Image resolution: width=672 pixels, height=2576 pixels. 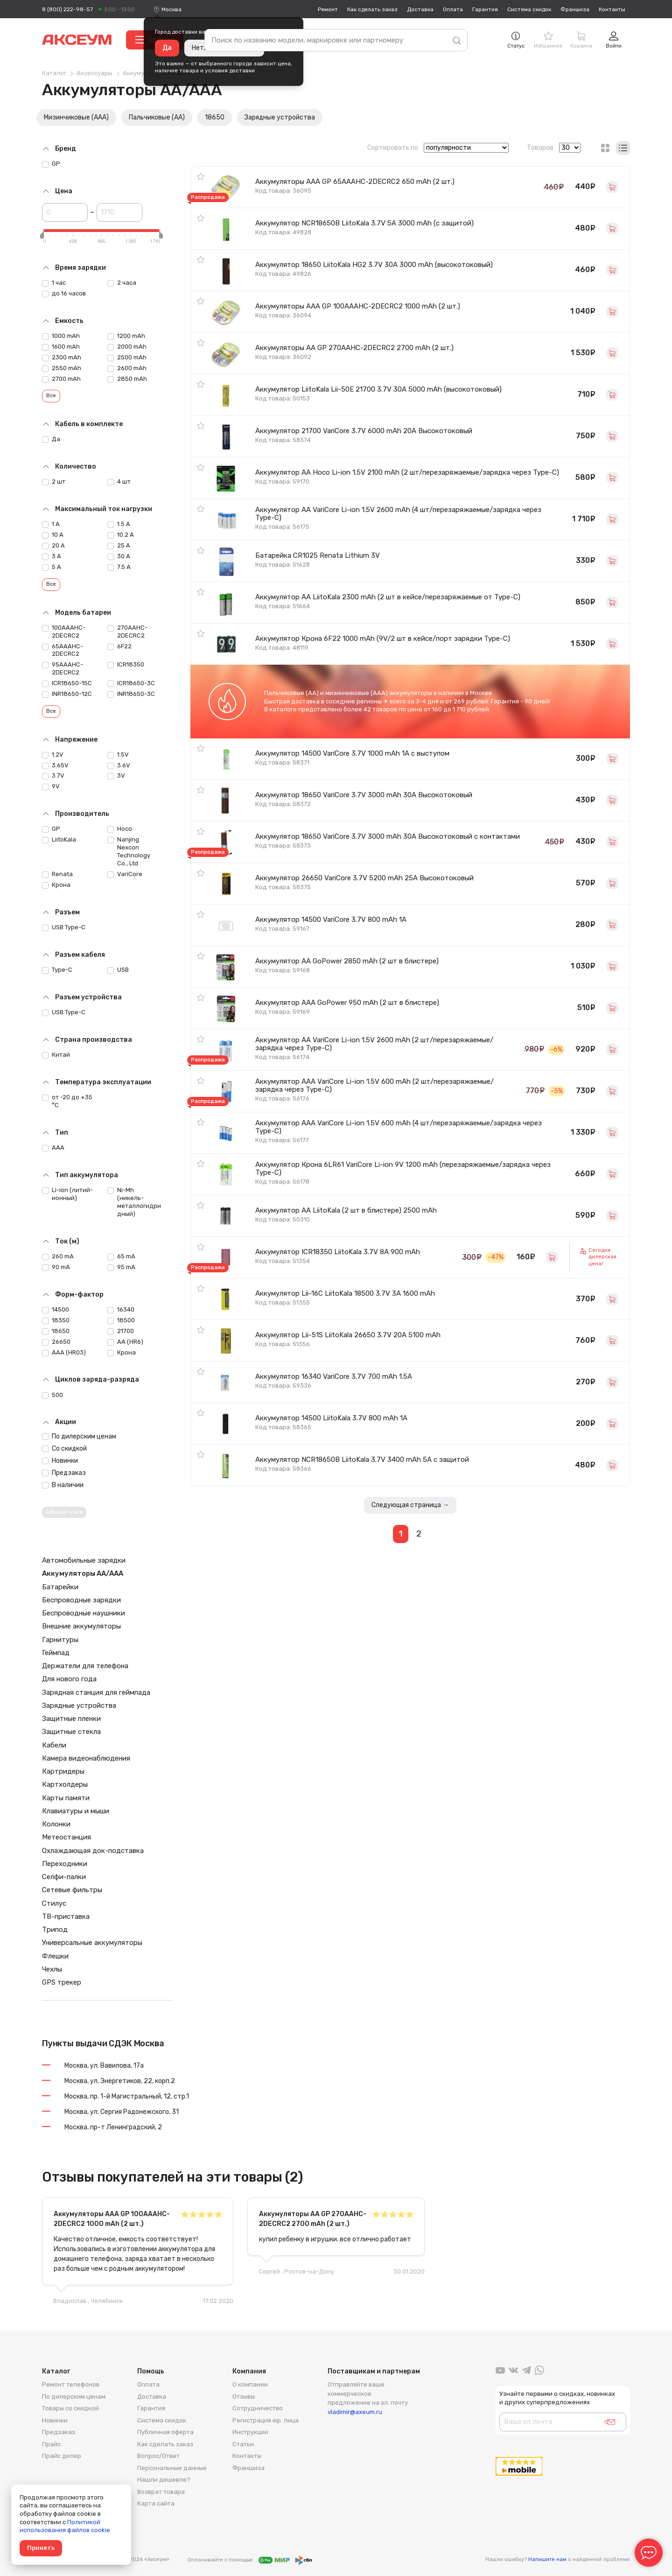 What do you see at coordinates (118, 556) in the screenshot?
I see `30 A` at bounding box center [118, 556].